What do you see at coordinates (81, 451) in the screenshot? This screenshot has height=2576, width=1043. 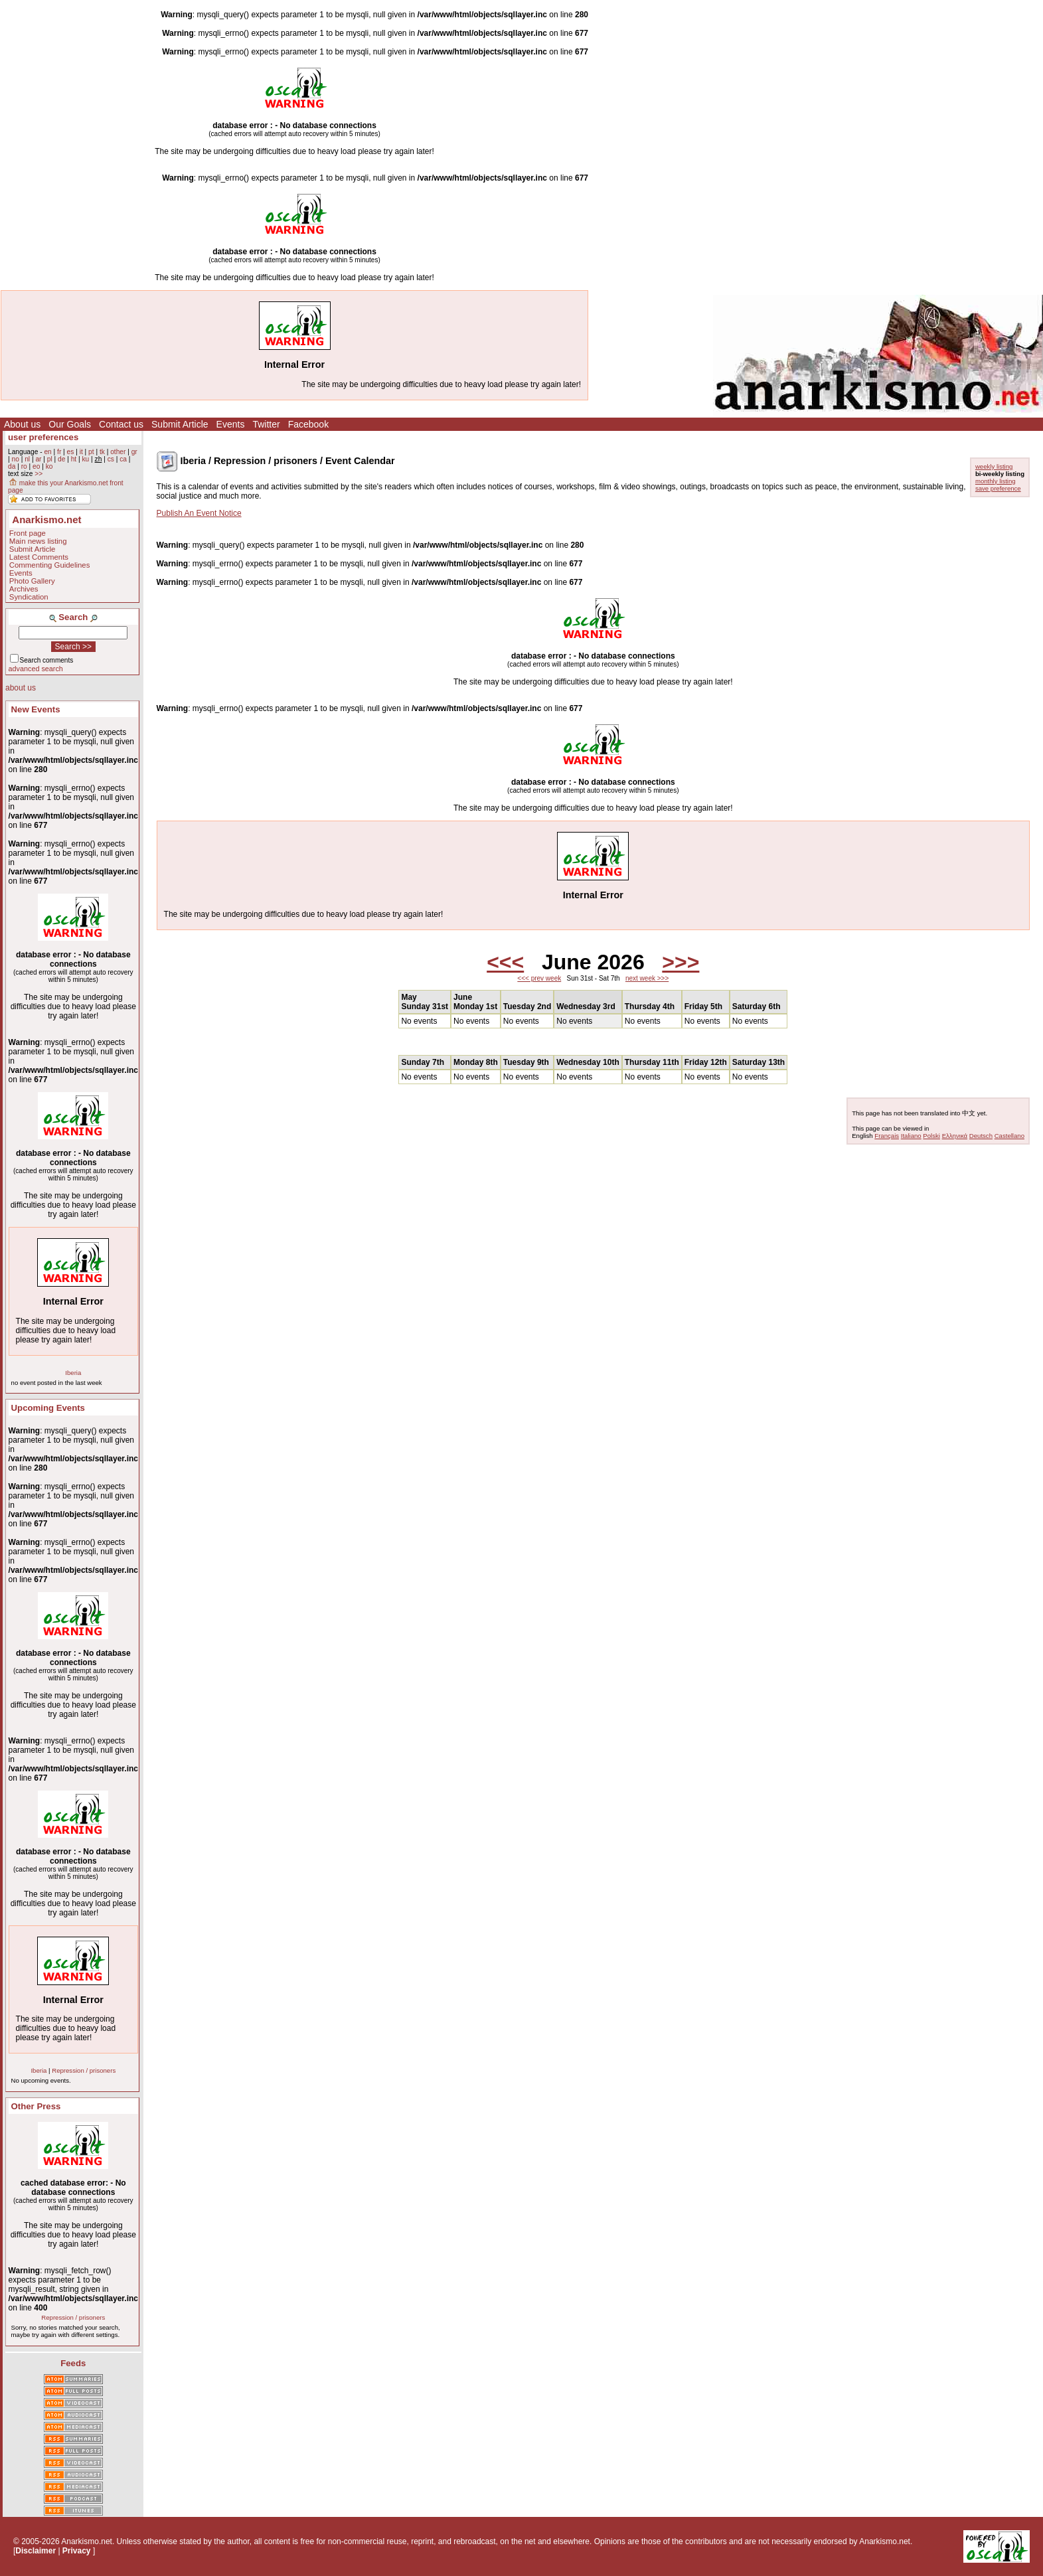 I see `it` at bounding box center [81, 451].